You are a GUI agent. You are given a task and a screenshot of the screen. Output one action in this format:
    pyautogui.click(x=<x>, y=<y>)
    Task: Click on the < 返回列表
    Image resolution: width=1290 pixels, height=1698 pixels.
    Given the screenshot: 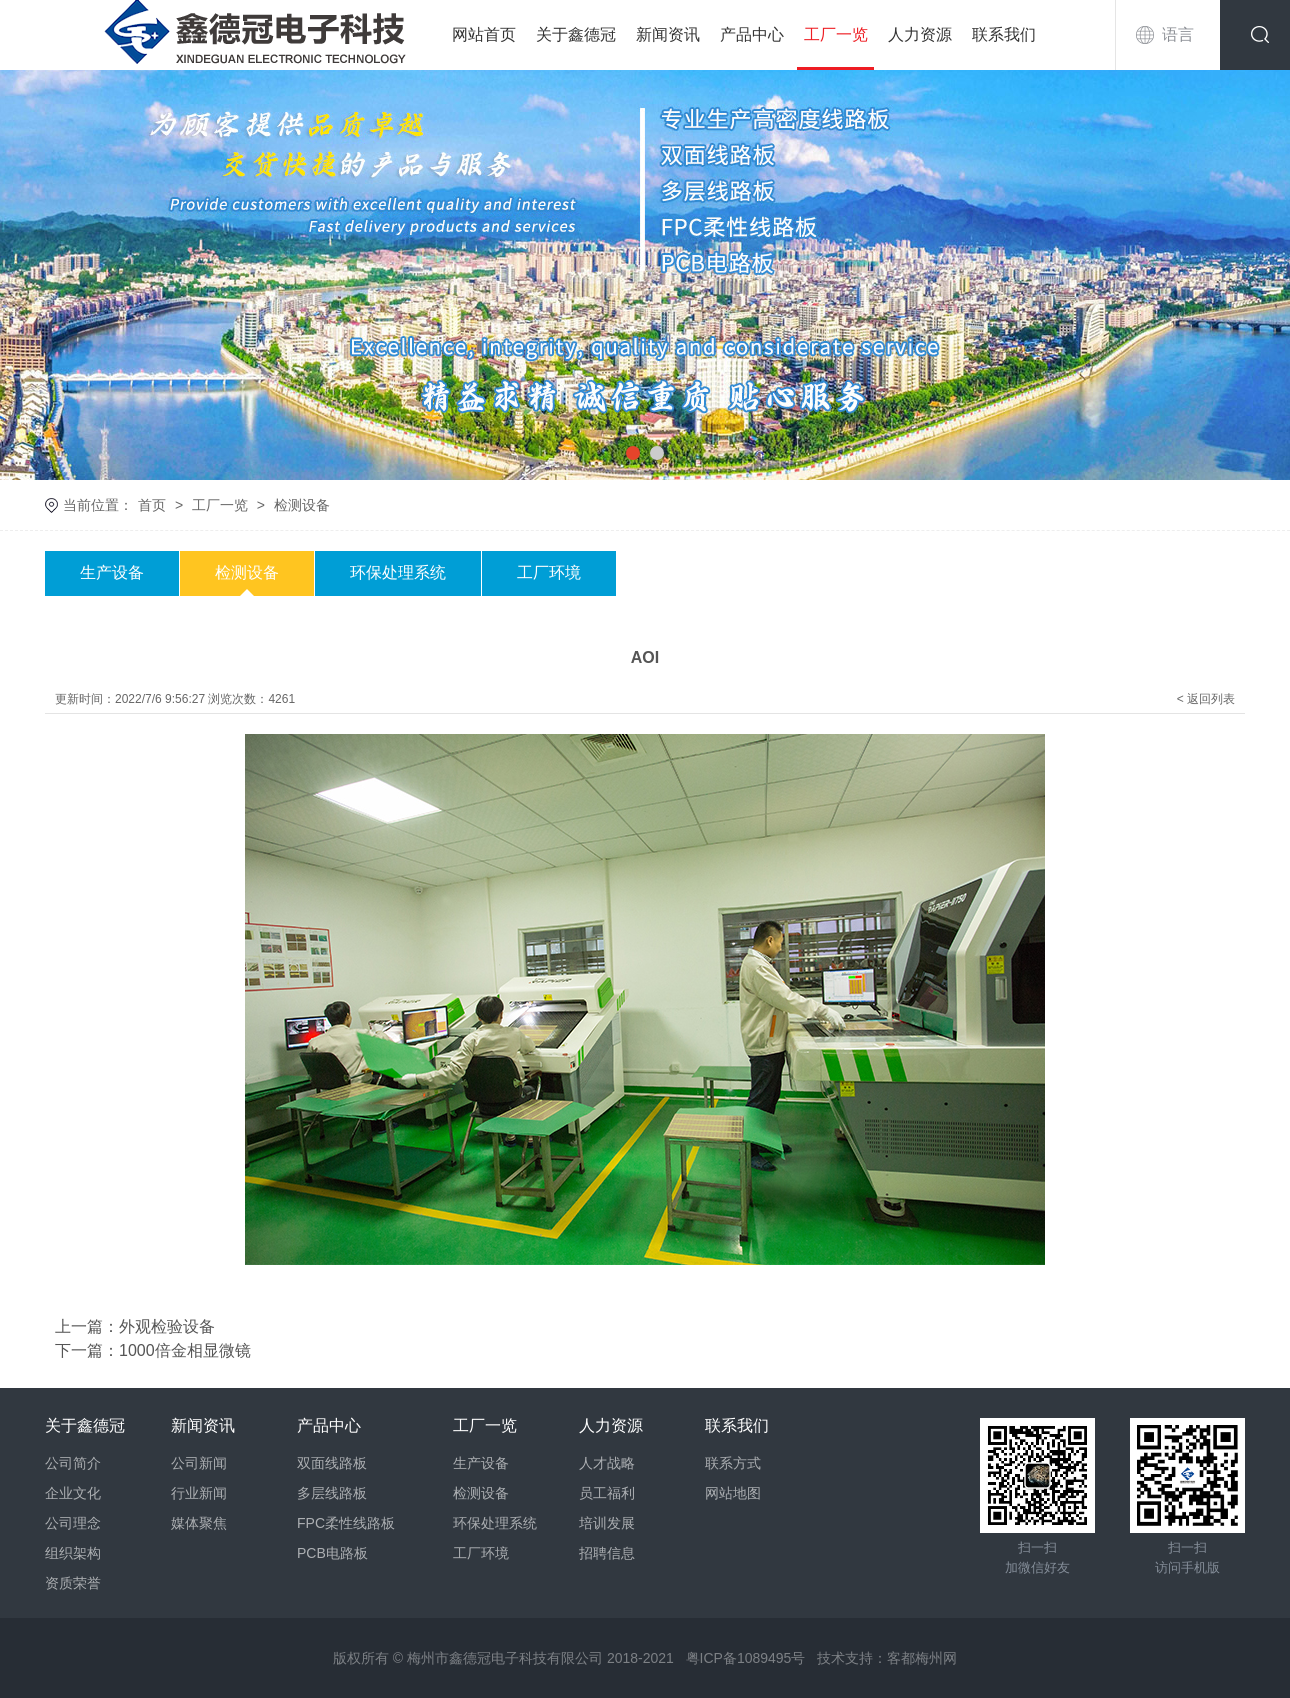 What is the action you would take?
    pyautogui.click(x=1206, y=699)
    